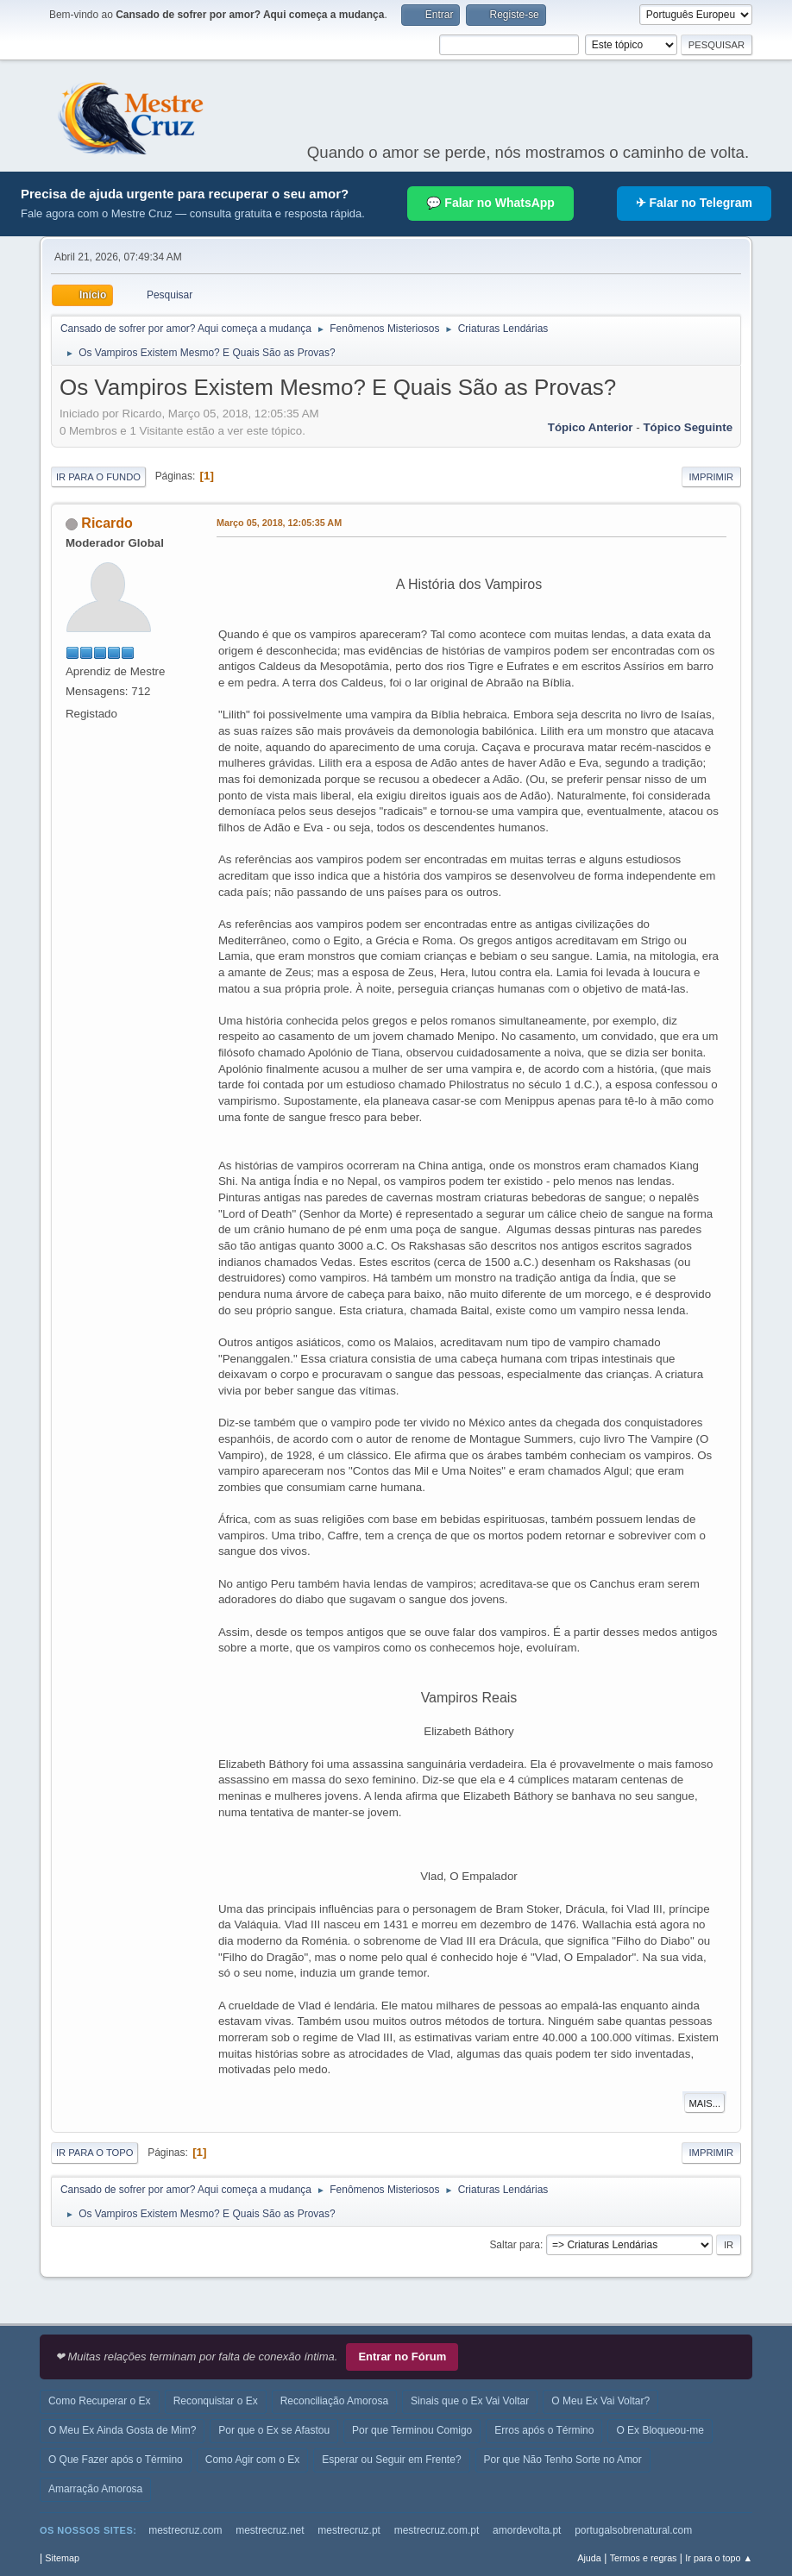  Describe the element at coordinates (704, 2103) in the screenshot. I see `Mais...` at that location.